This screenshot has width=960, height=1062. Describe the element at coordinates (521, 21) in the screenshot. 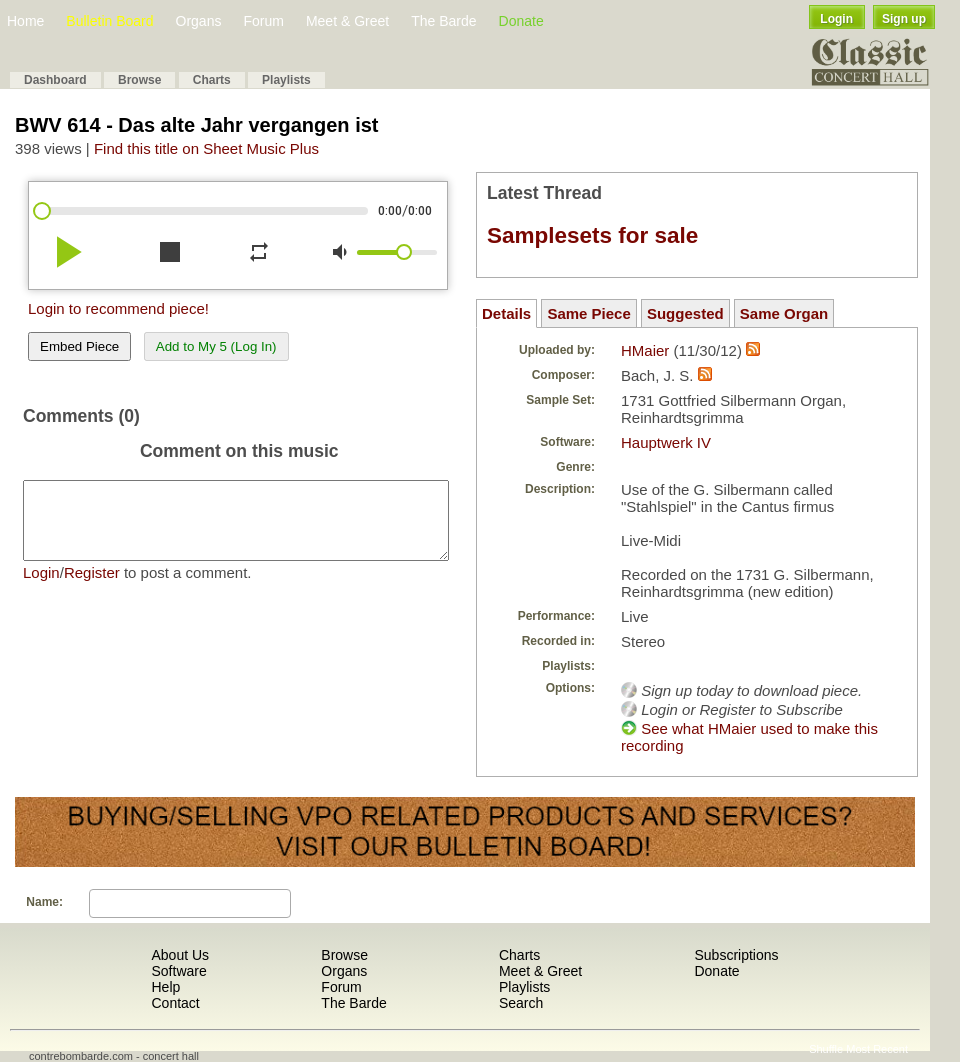

I see `Donate` at that location.